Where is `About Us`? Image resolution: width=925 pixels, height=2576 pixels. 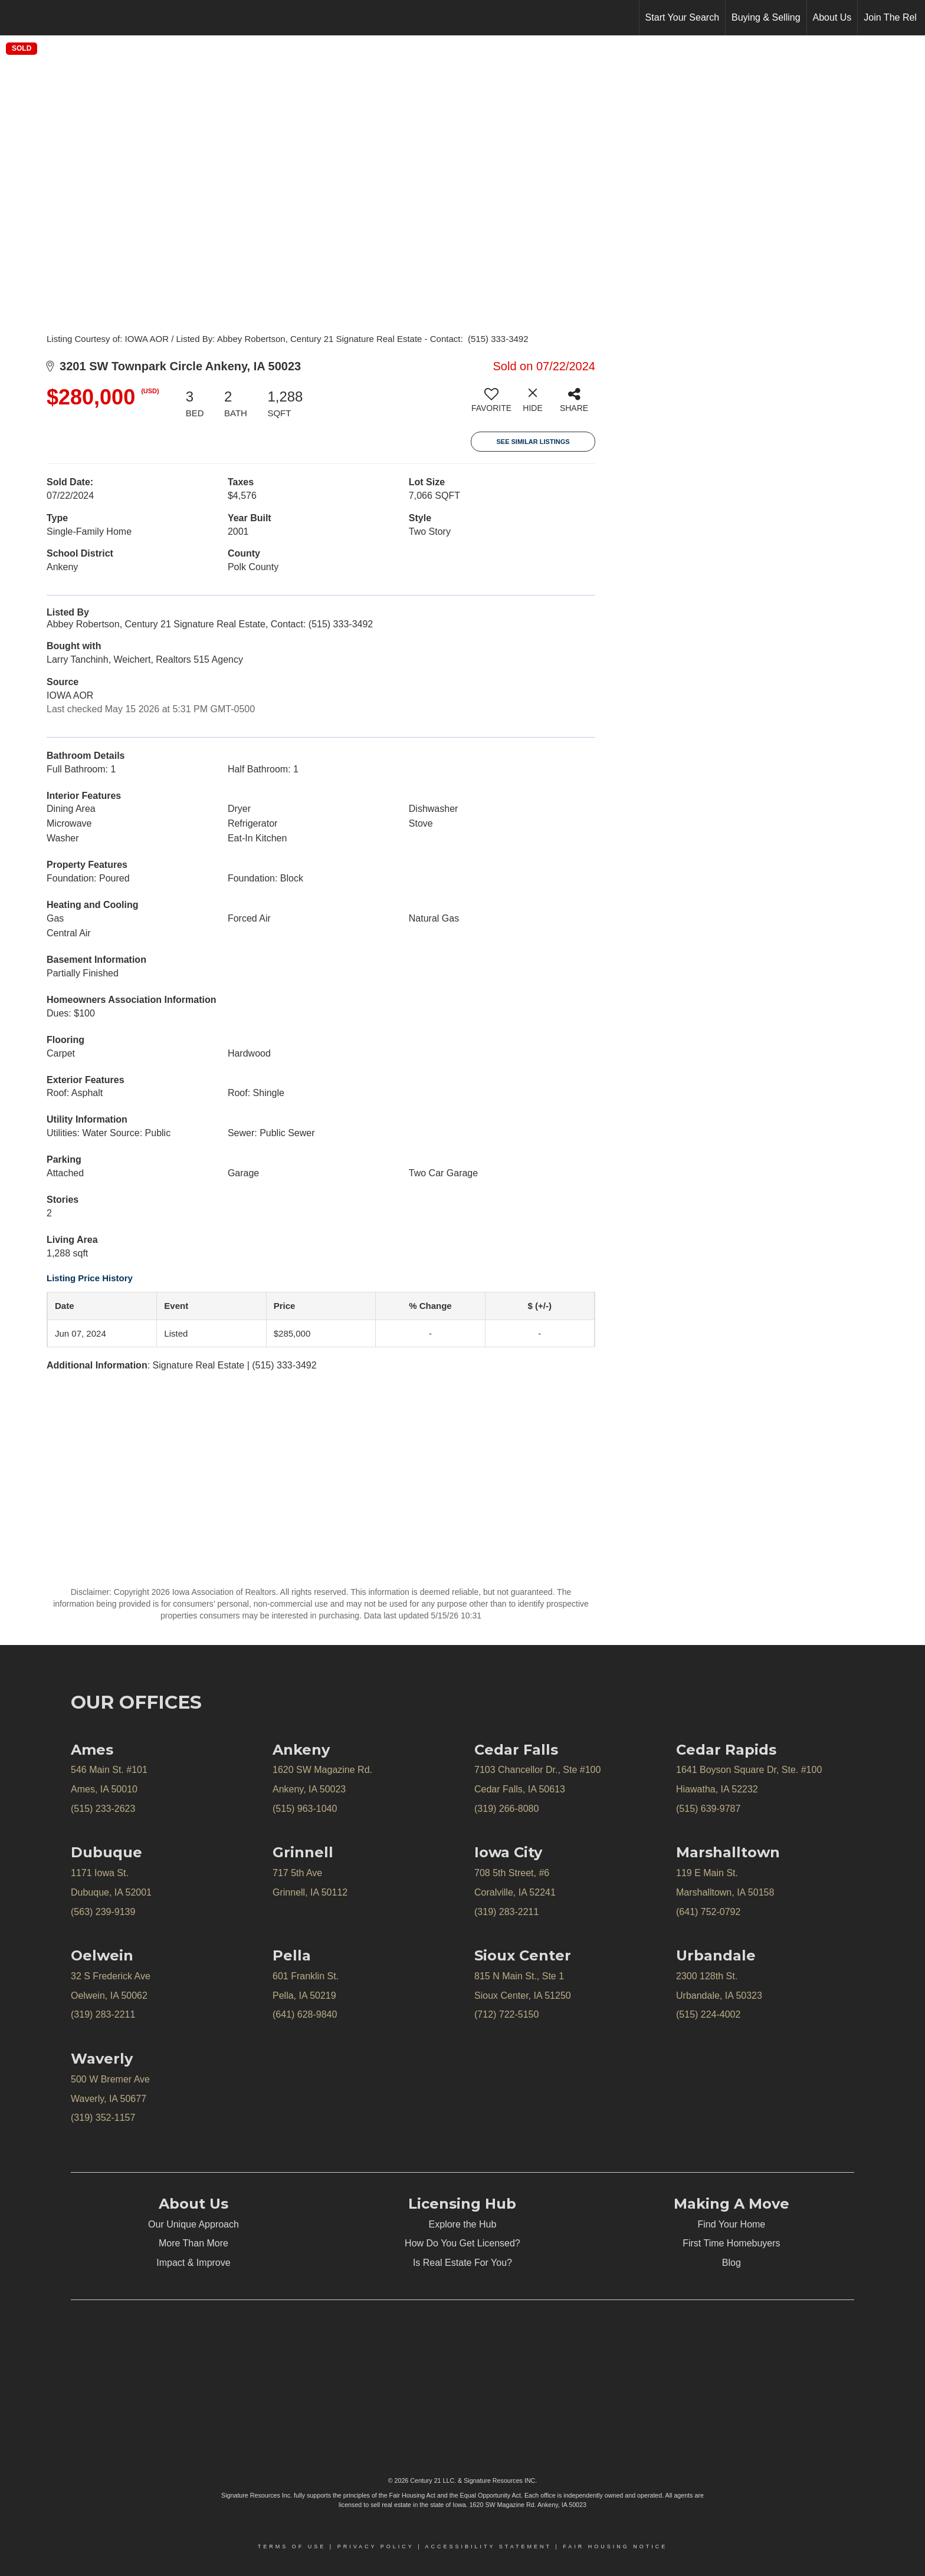
About Us is located at coordinates (832, 17).